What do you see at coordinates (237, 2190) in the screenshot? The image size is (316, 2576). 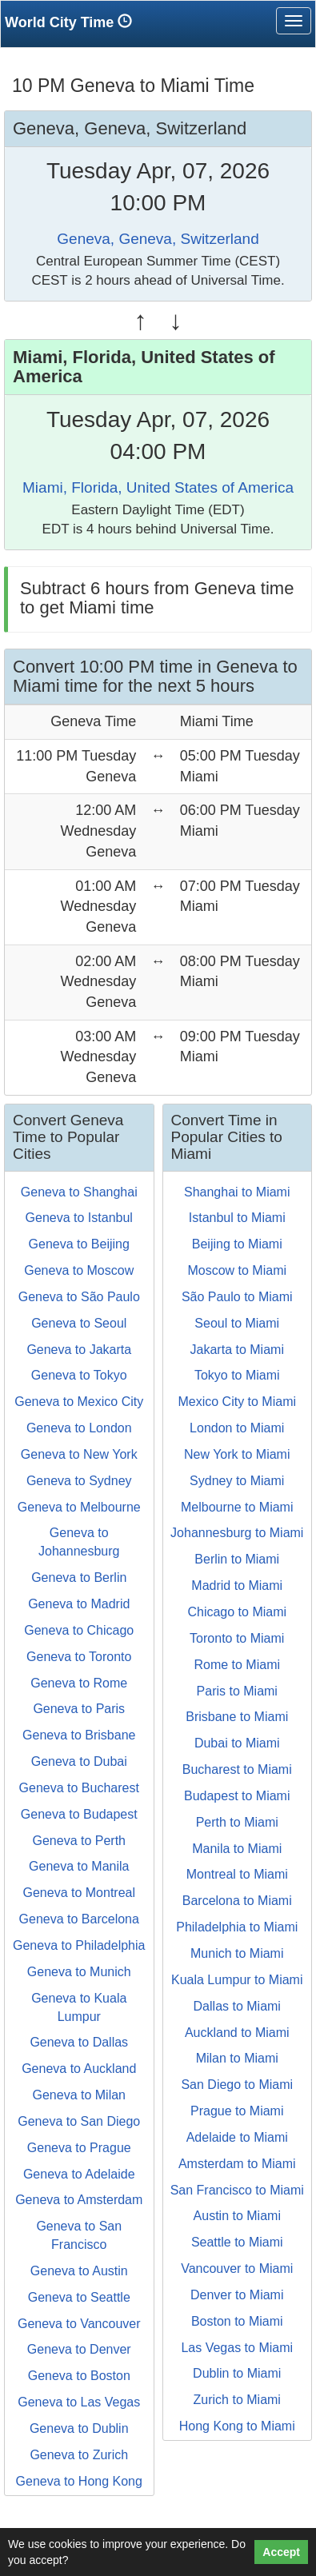 I see `San Francisco to Miami` at bounding box center [237, 2190].